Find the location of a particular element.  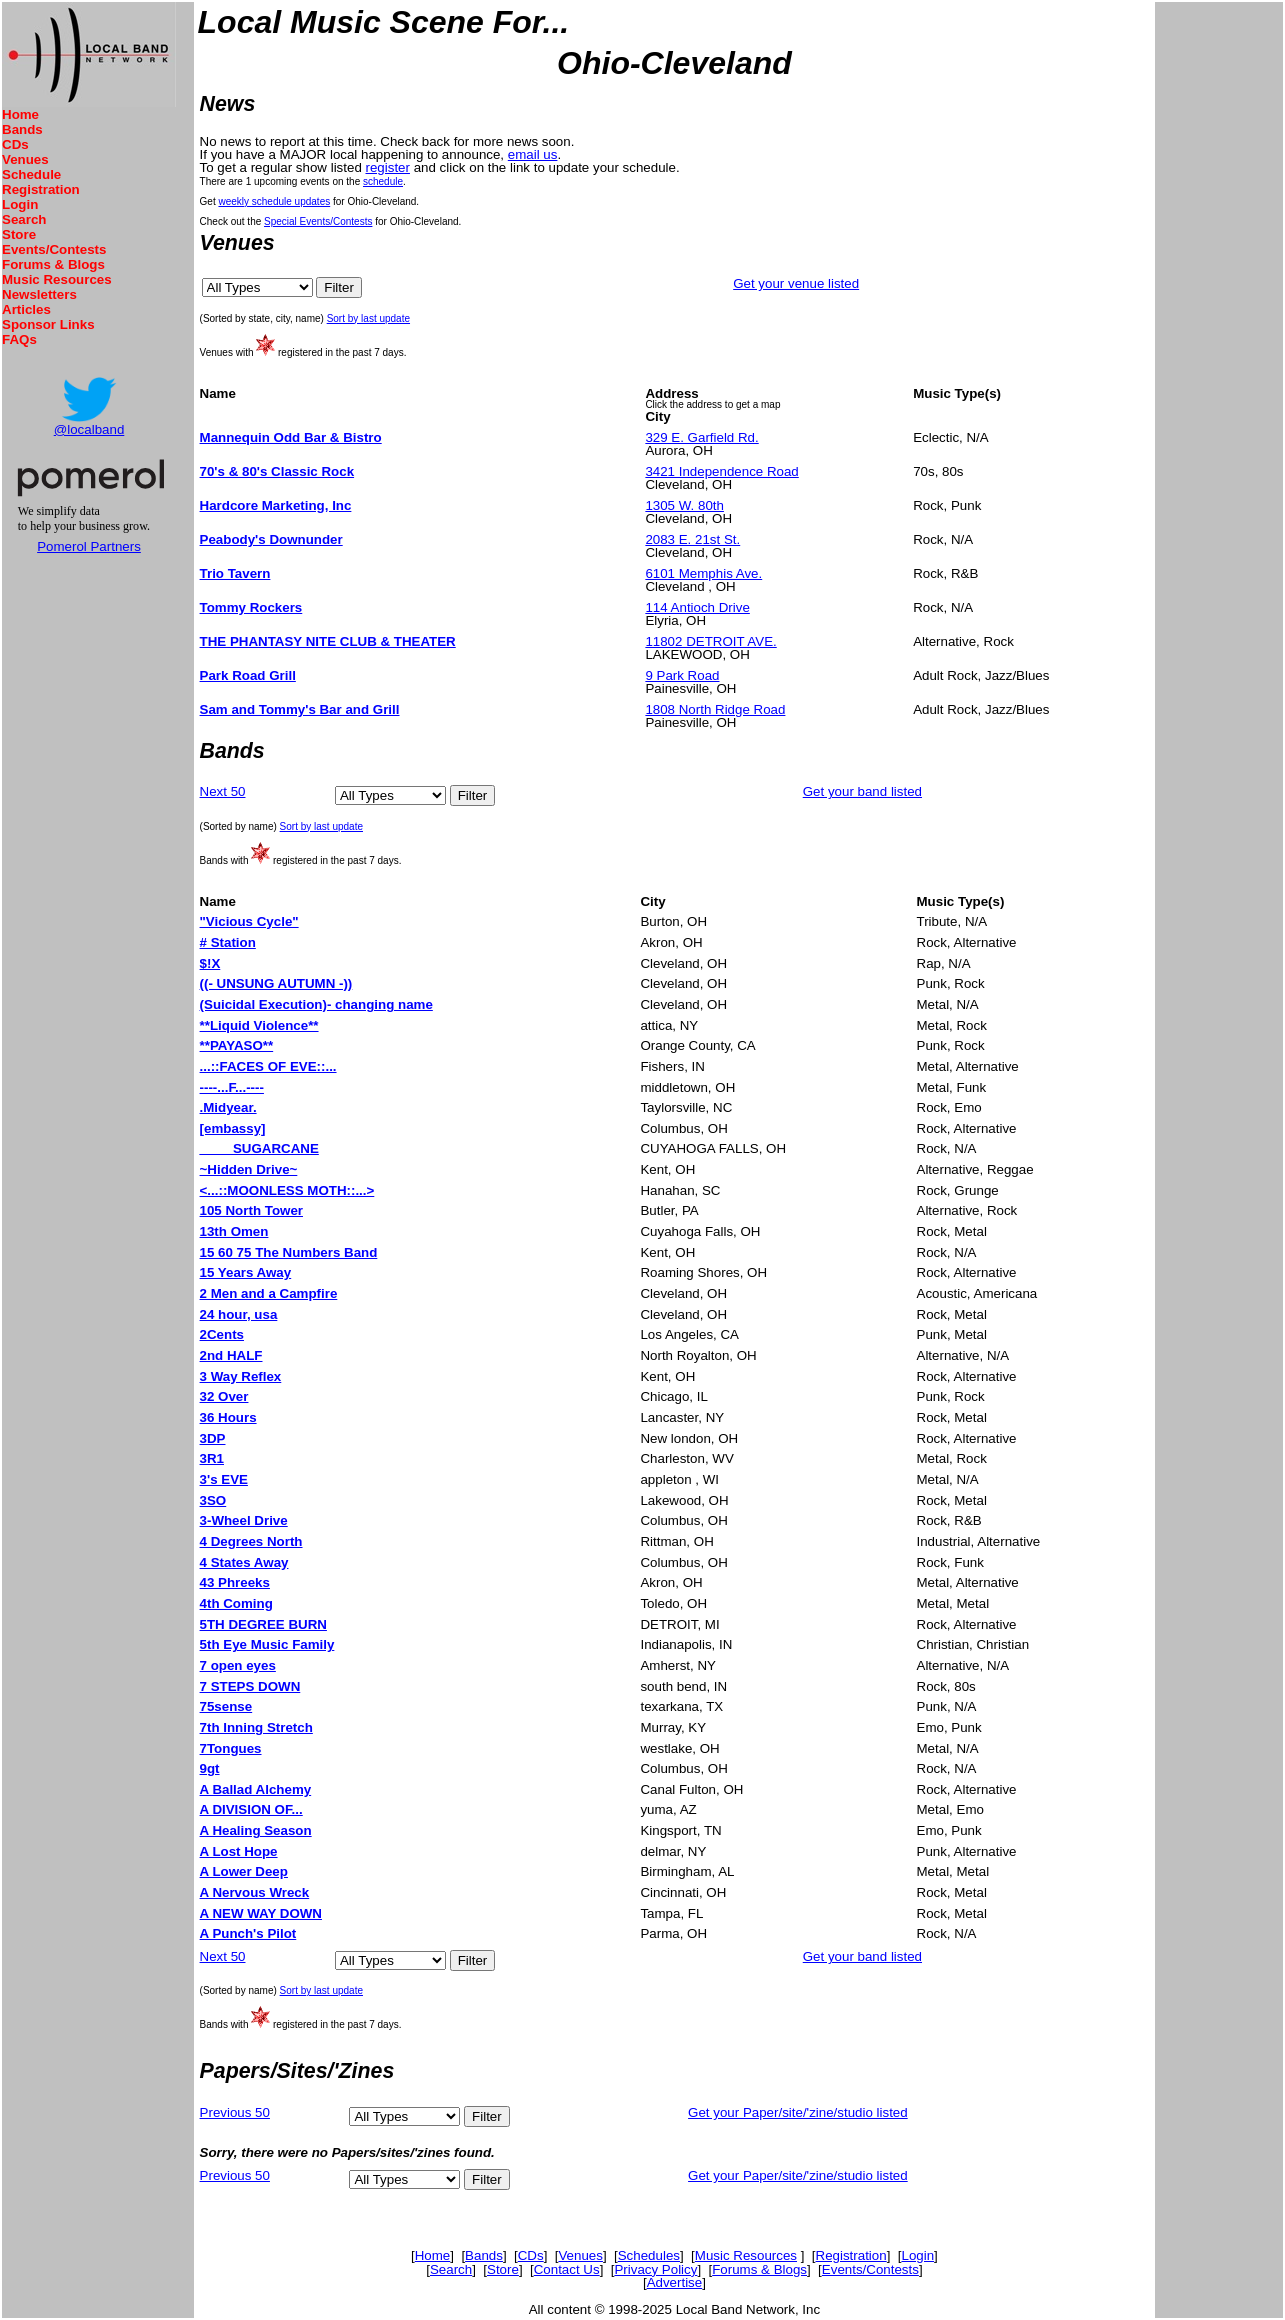

Articles is located at coordinates (26, 309).